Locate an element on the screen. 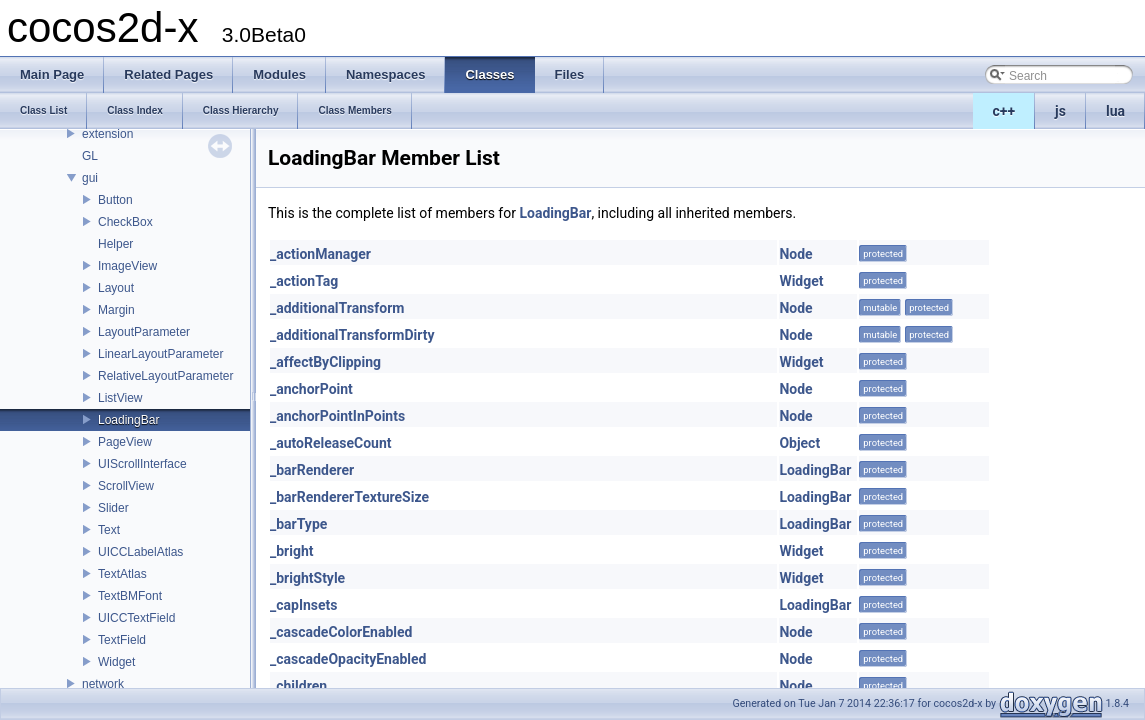 The width and height of the screenshot is (1145, 720). Widget is located at coordinates (116, 662).